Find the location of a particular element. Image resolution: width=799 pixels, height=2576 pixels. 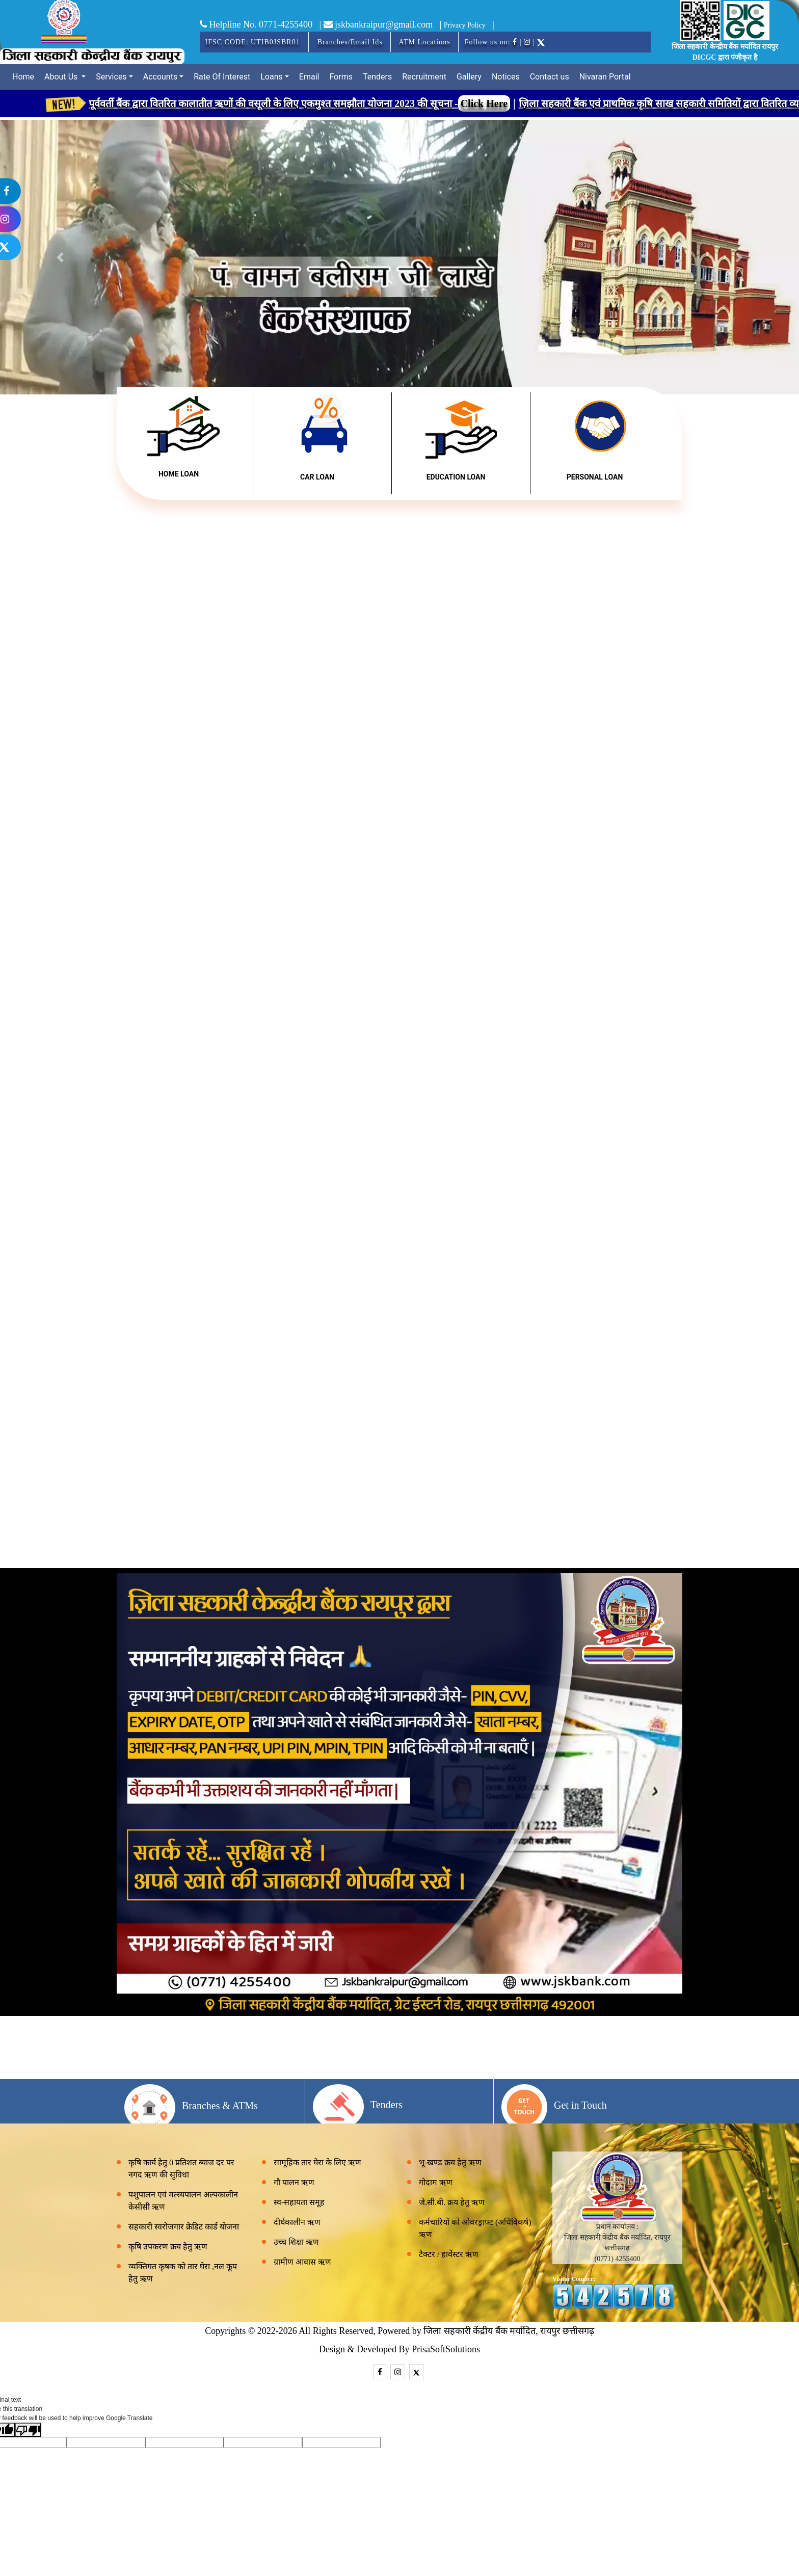

टैक्टर / हार्वेस्टर ऋण is located at coordinates (448, 2254).